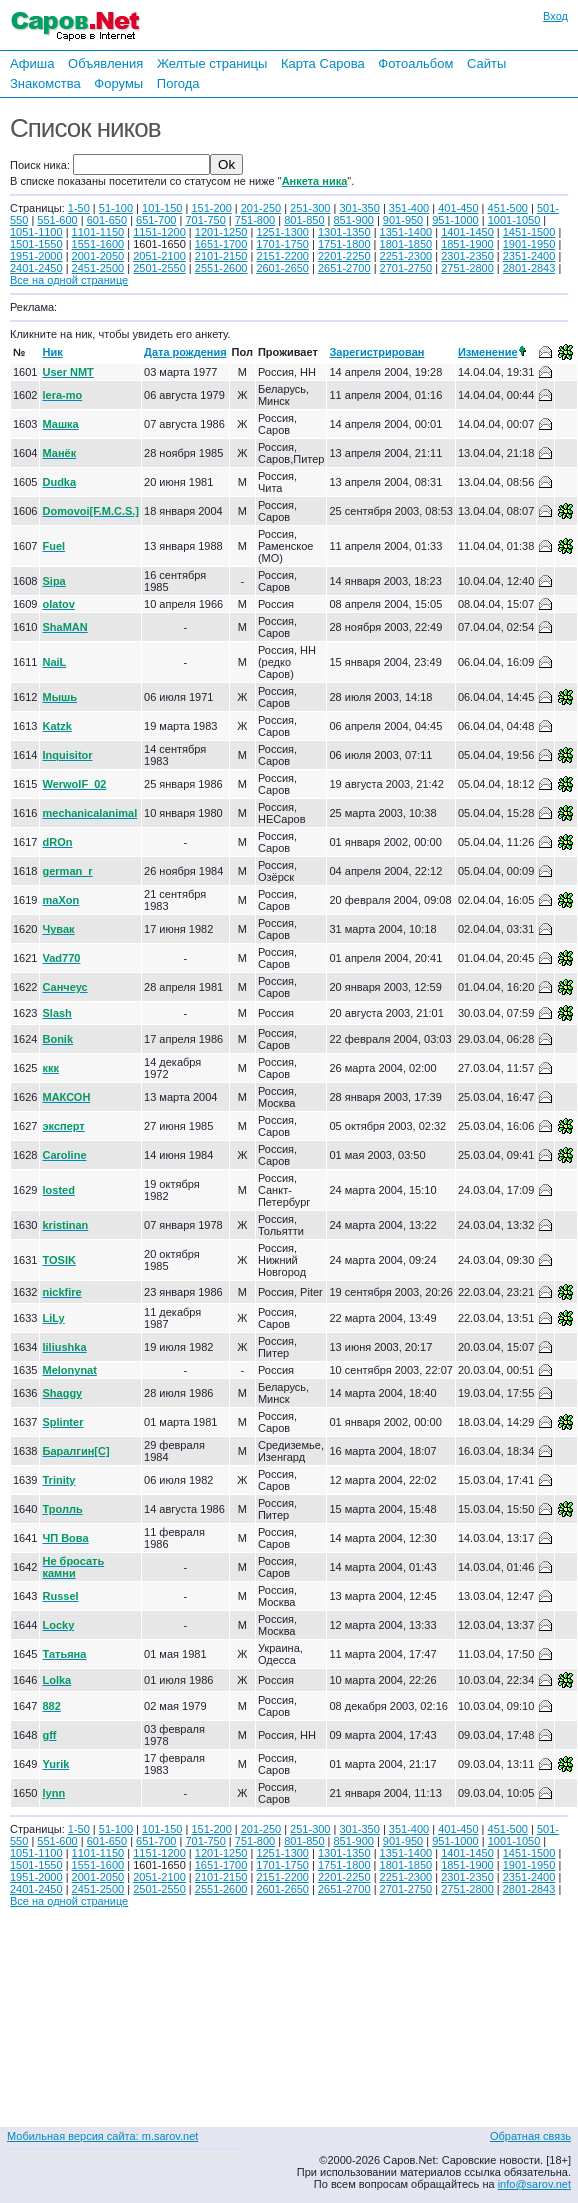  Describe the element at coordinates (107, 220) in the screenshot. I see `601-650` at that location.